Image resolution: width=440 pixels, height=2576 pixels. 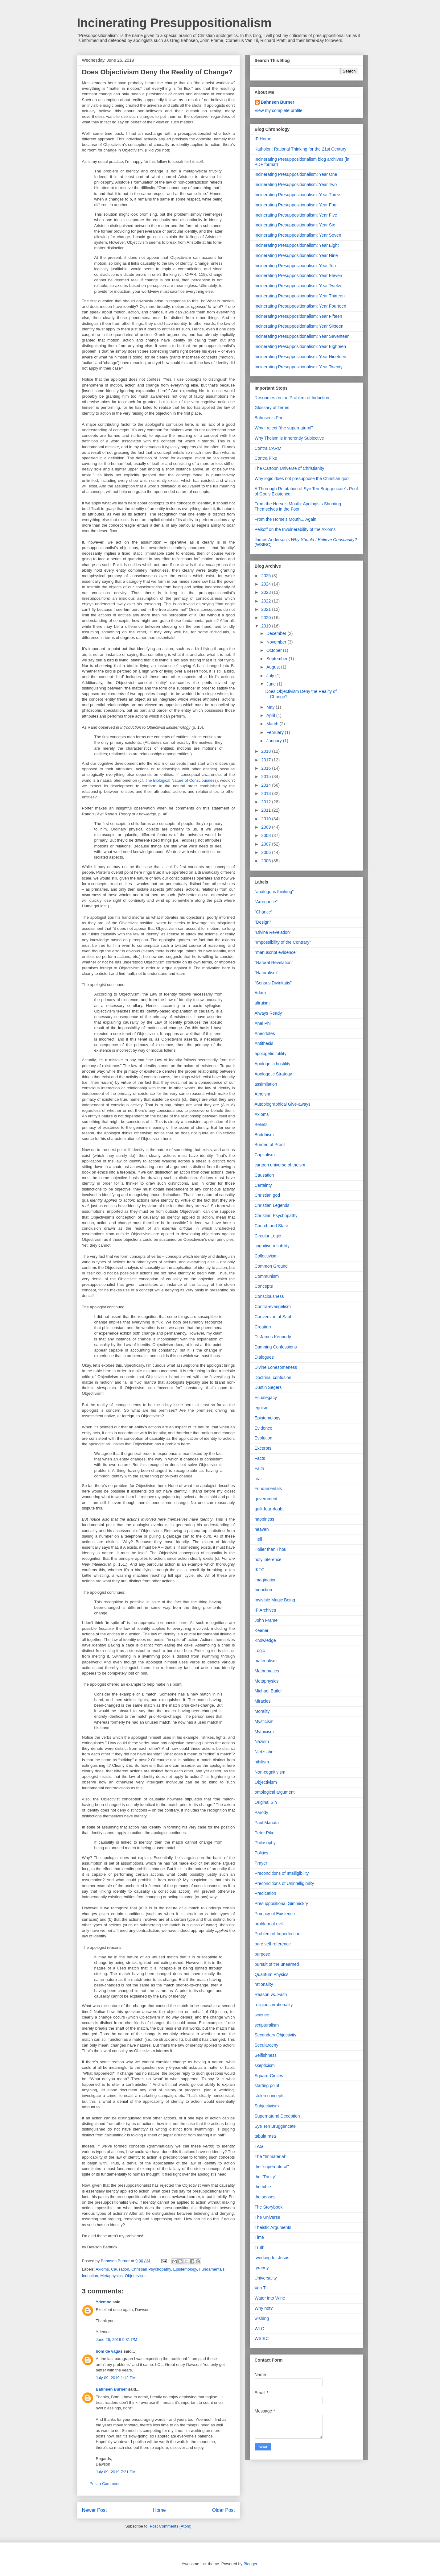 I want to click on assimilation, so click(x=266, y=1084).